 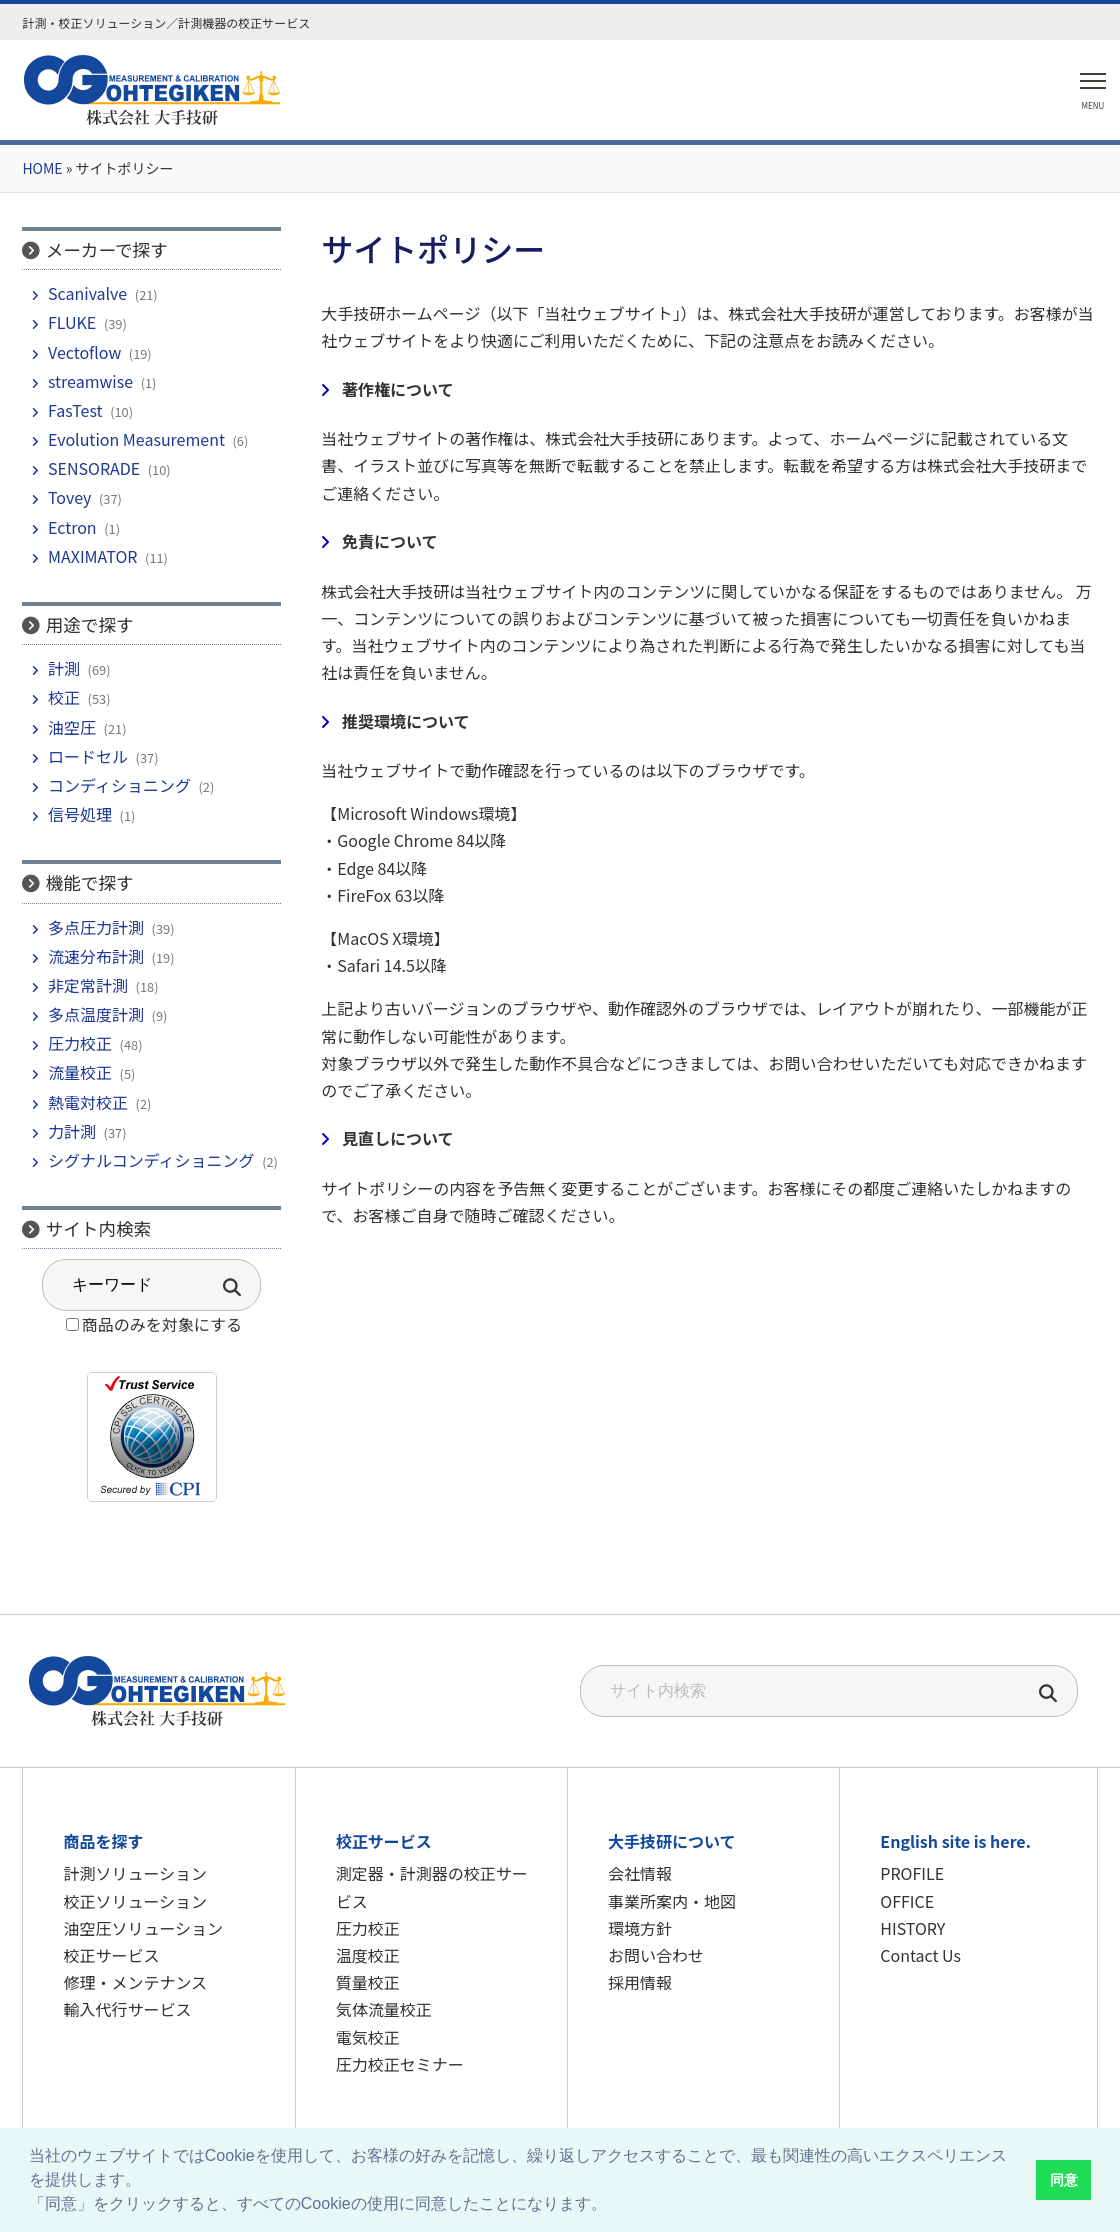 I want to click on Tovey, so click(x=69, y=497).